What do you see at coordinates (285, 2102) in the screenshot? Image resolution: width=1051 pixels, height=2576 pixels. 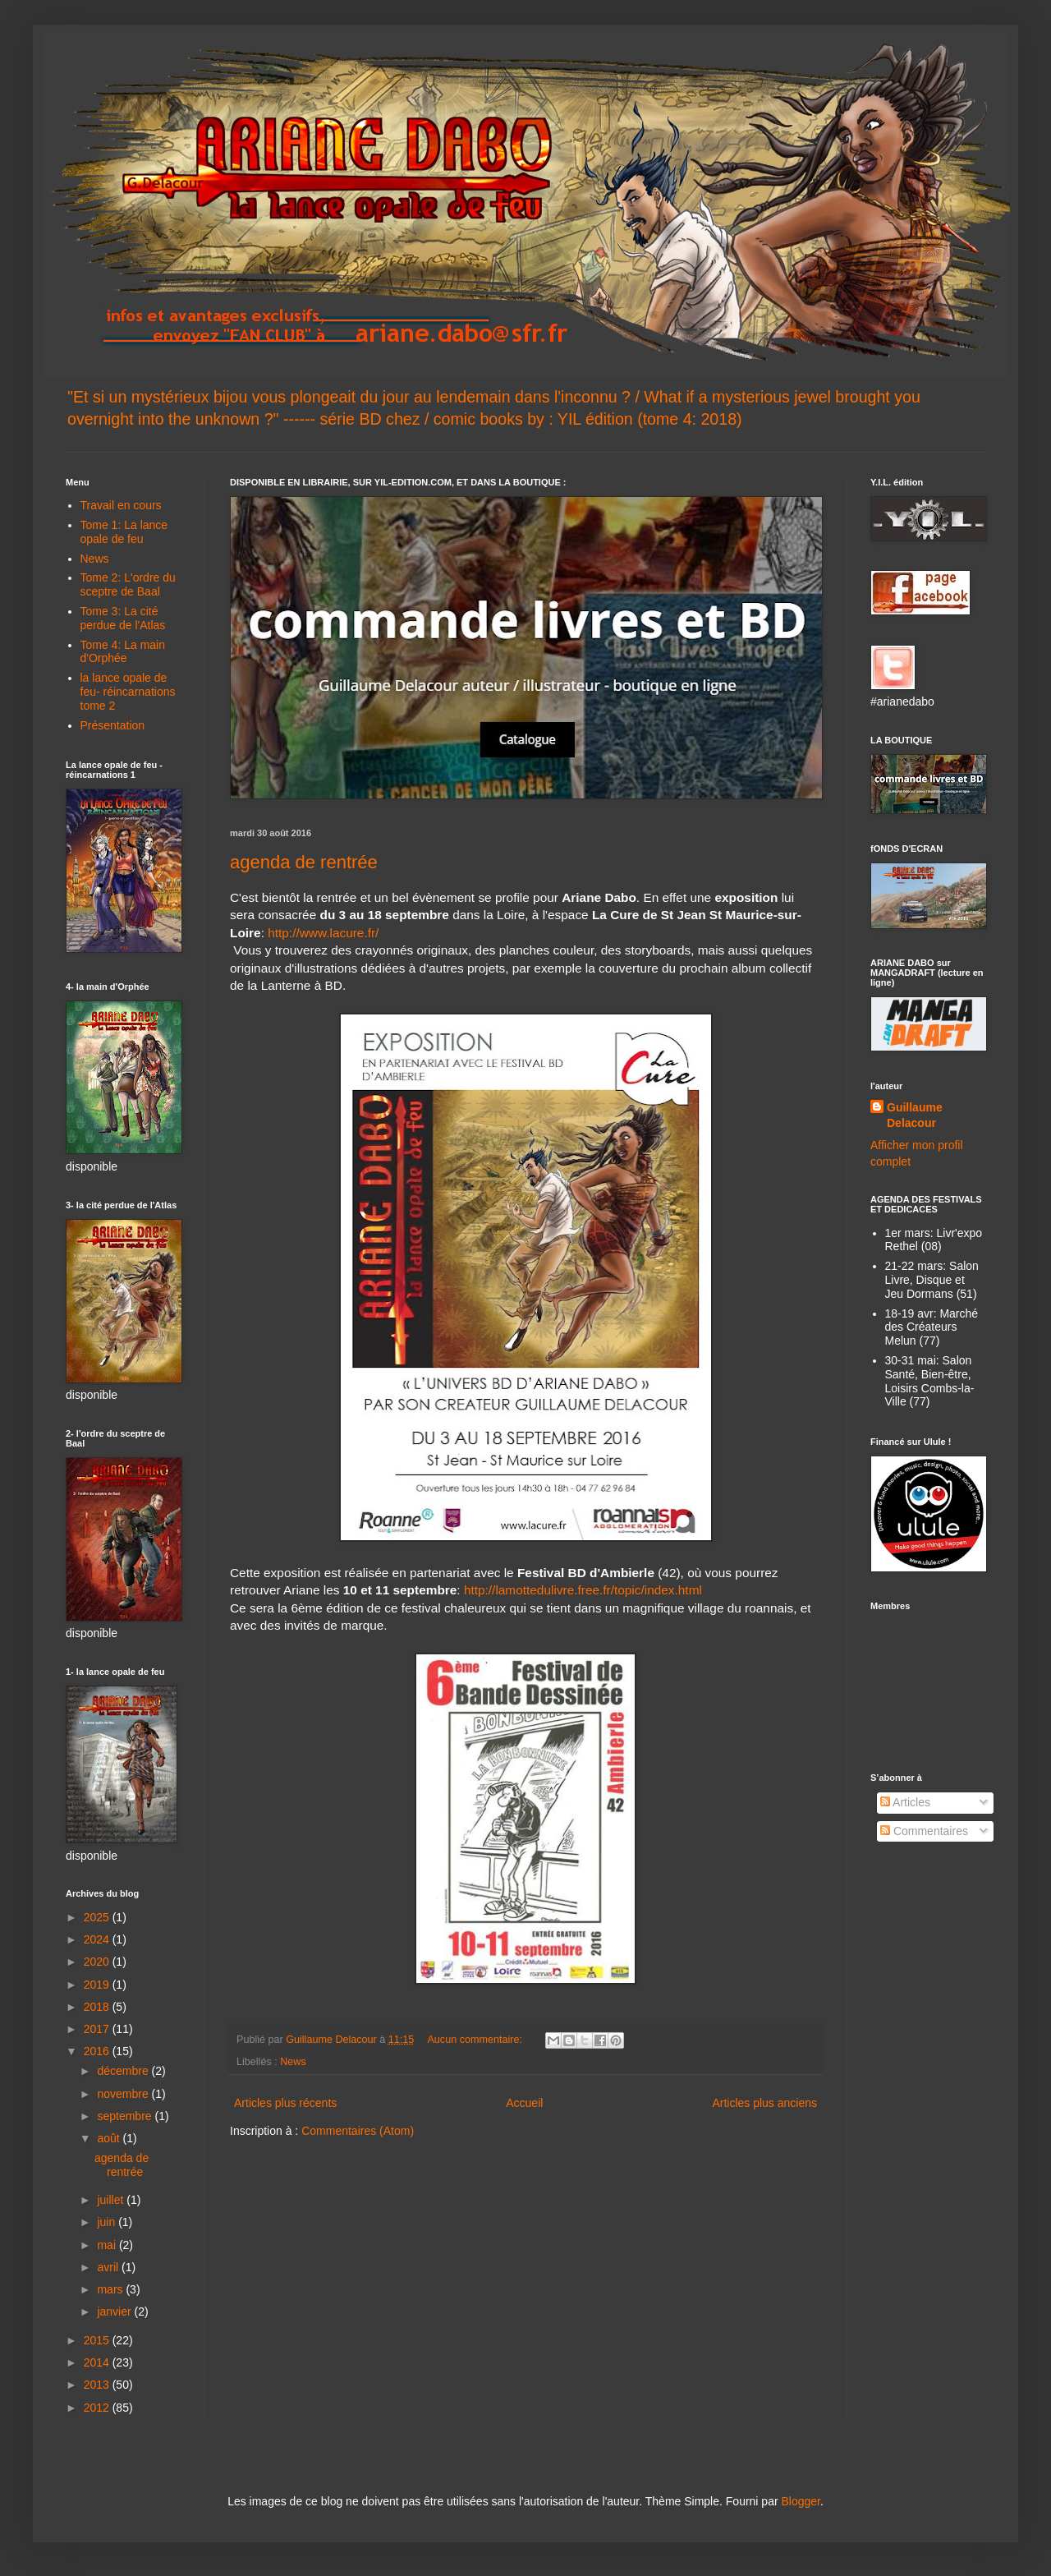 I see `Articles plus récents` at bounding box center [285, 2102].